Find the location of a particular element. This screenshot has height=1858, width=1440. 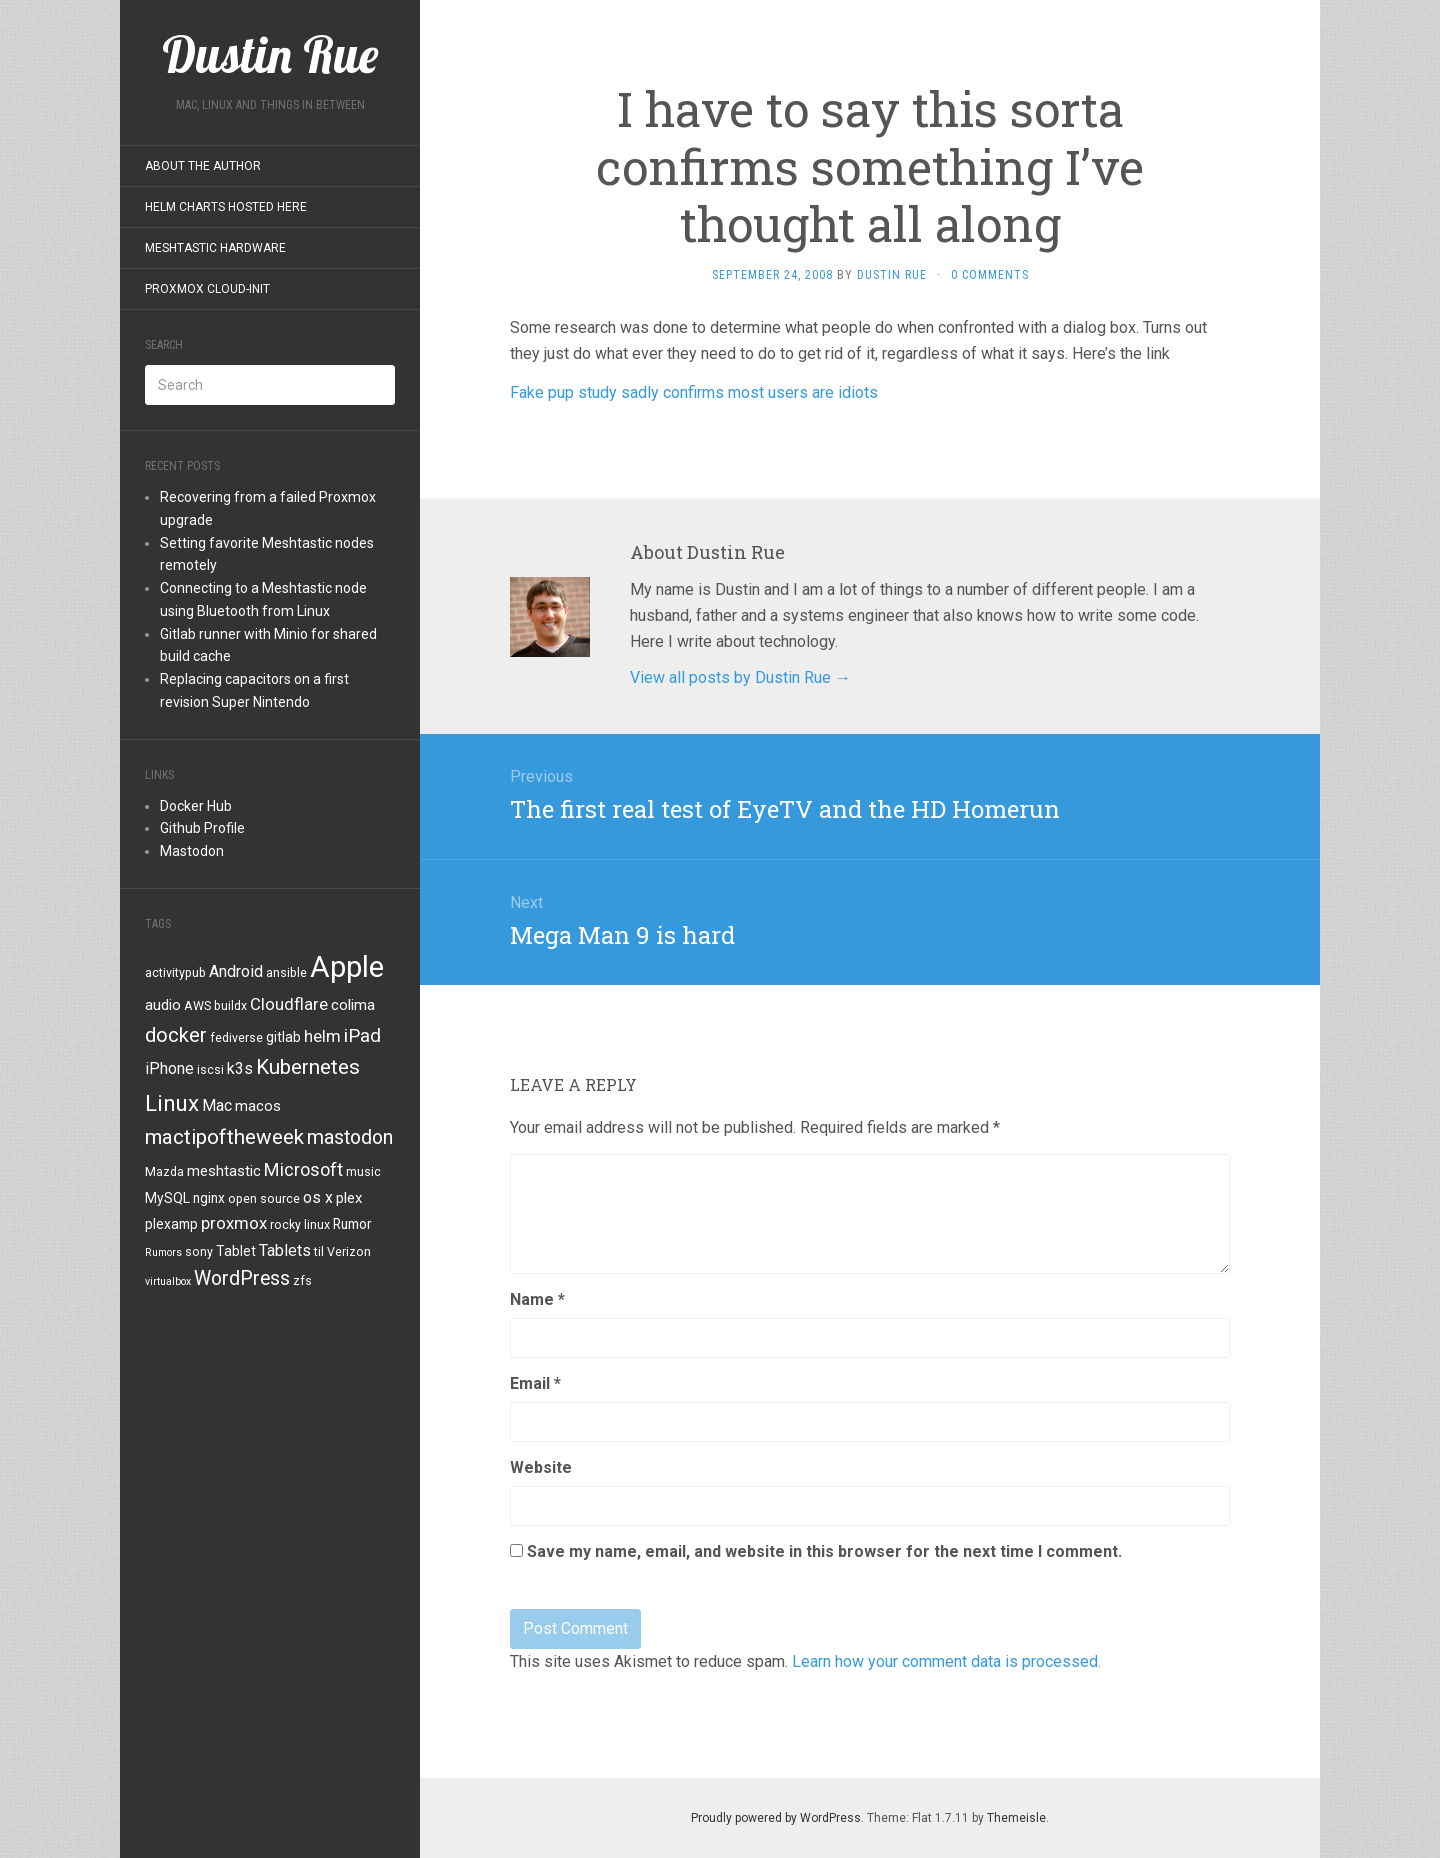

Meshtastic Hardware is located at coordinates (215, 248).